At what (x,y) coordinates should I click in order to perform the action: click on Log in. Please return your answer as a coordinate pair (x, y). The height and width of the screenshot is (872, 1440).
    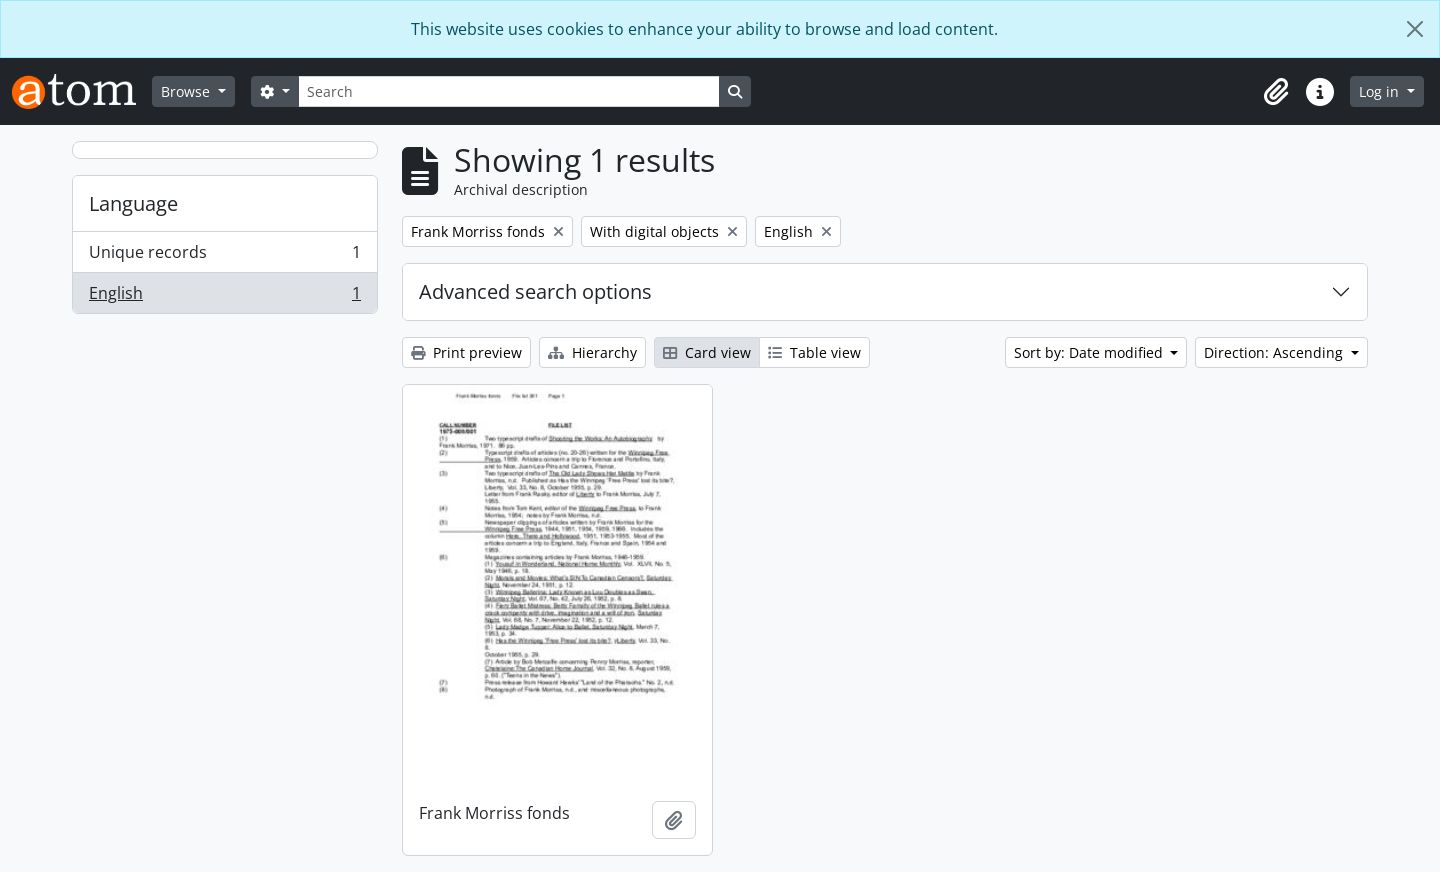
    Looking at the image, I should click on (1381, 91).